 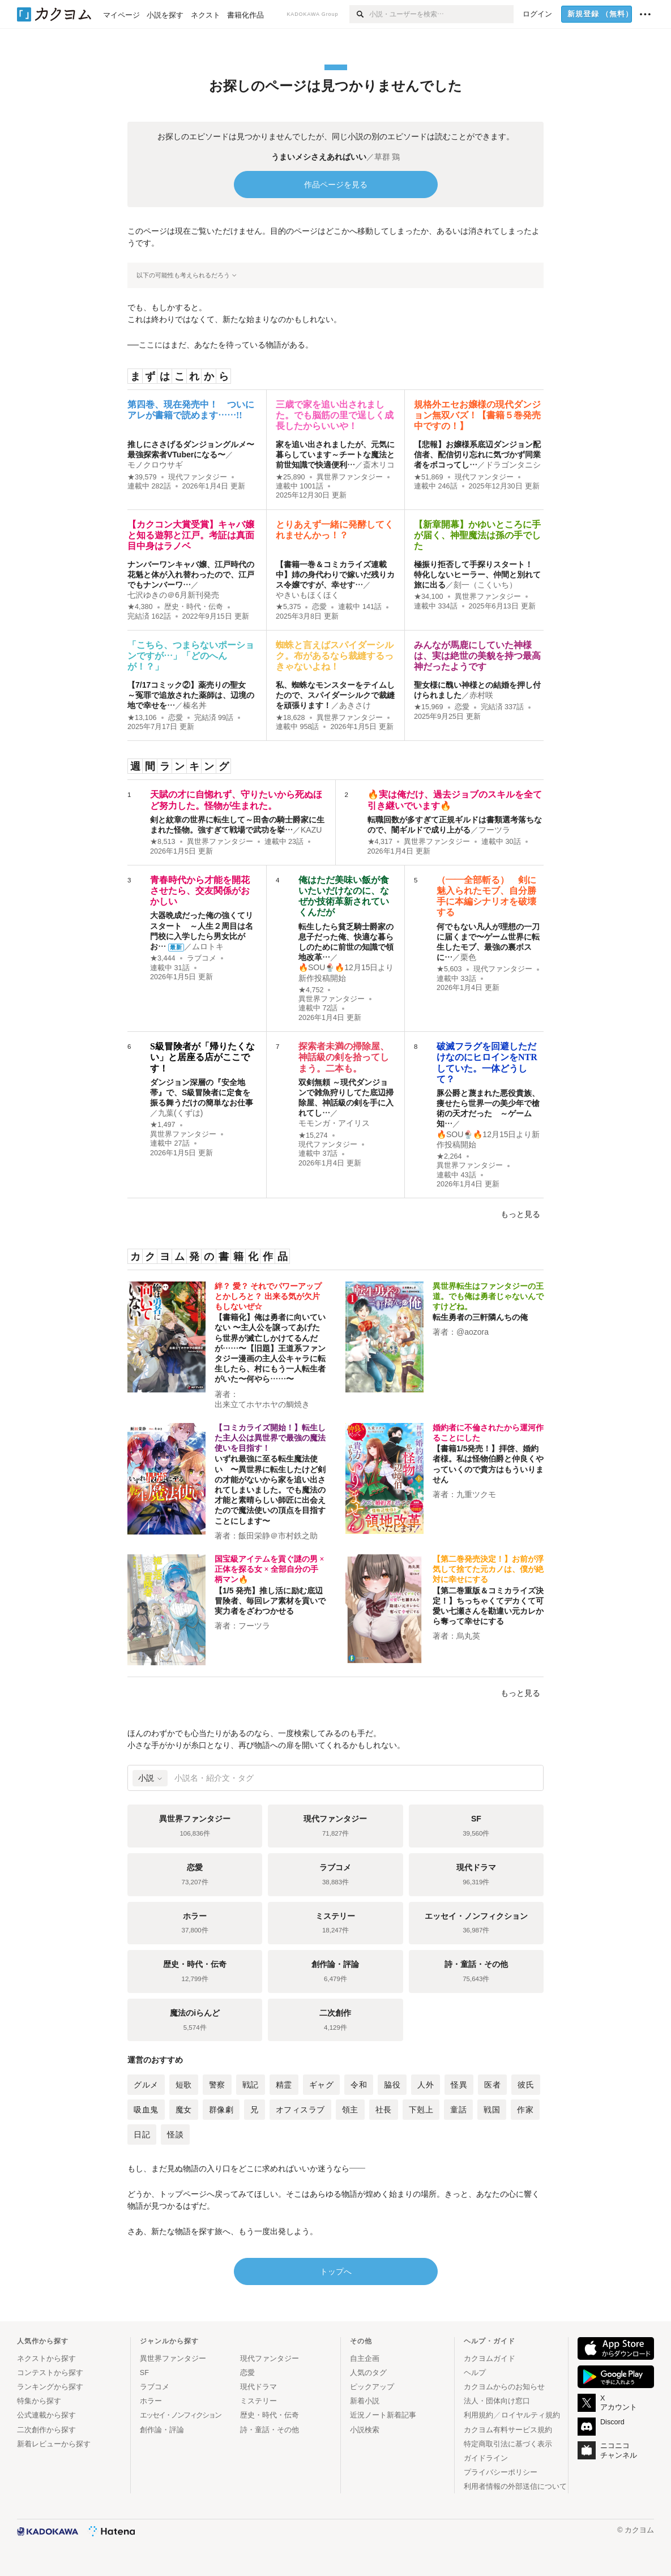 What do you see at coordinates (428, 707) in the screenshot?
I see `★15,969` at bounding box center [428, 707].